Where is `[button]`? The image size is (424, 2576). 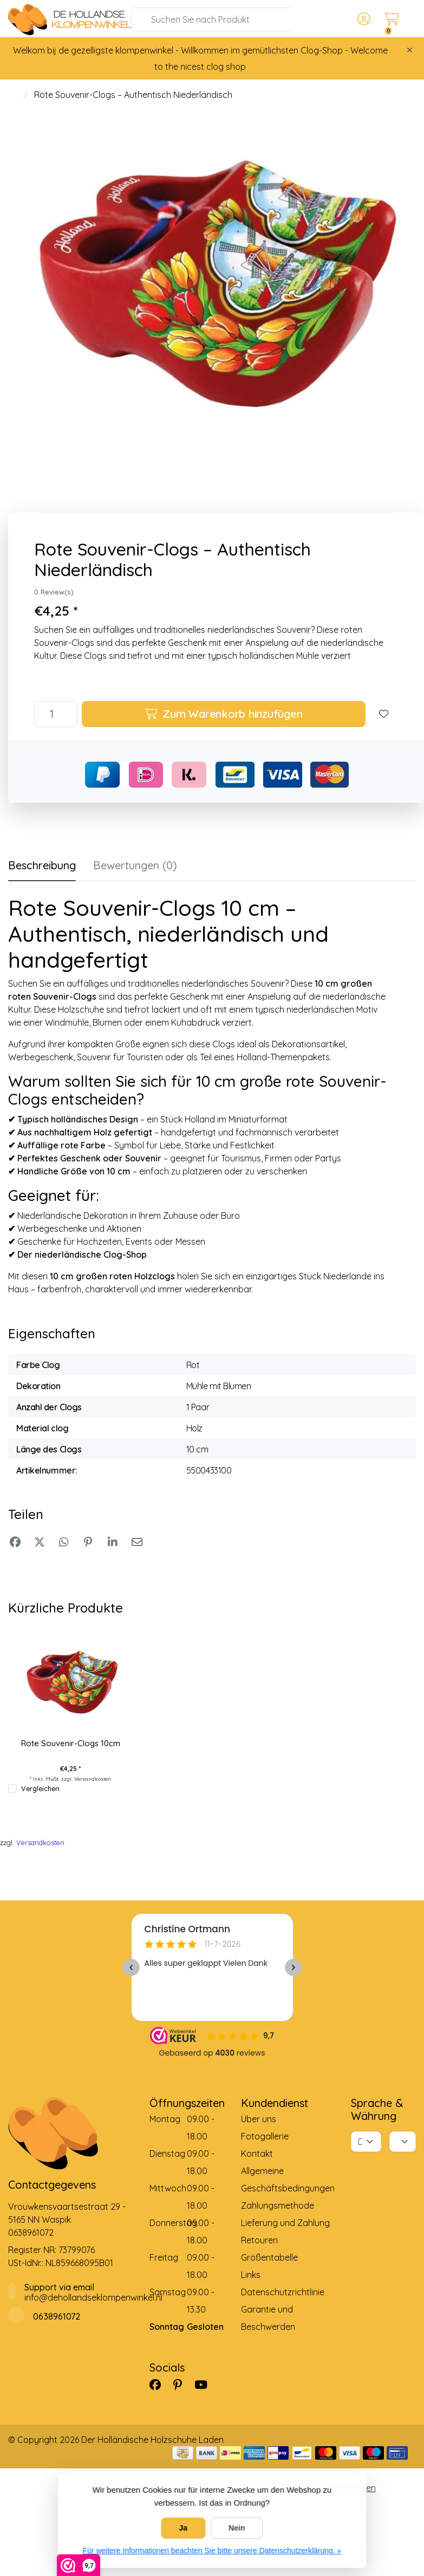
[button] is located at coordinates (362, 19).